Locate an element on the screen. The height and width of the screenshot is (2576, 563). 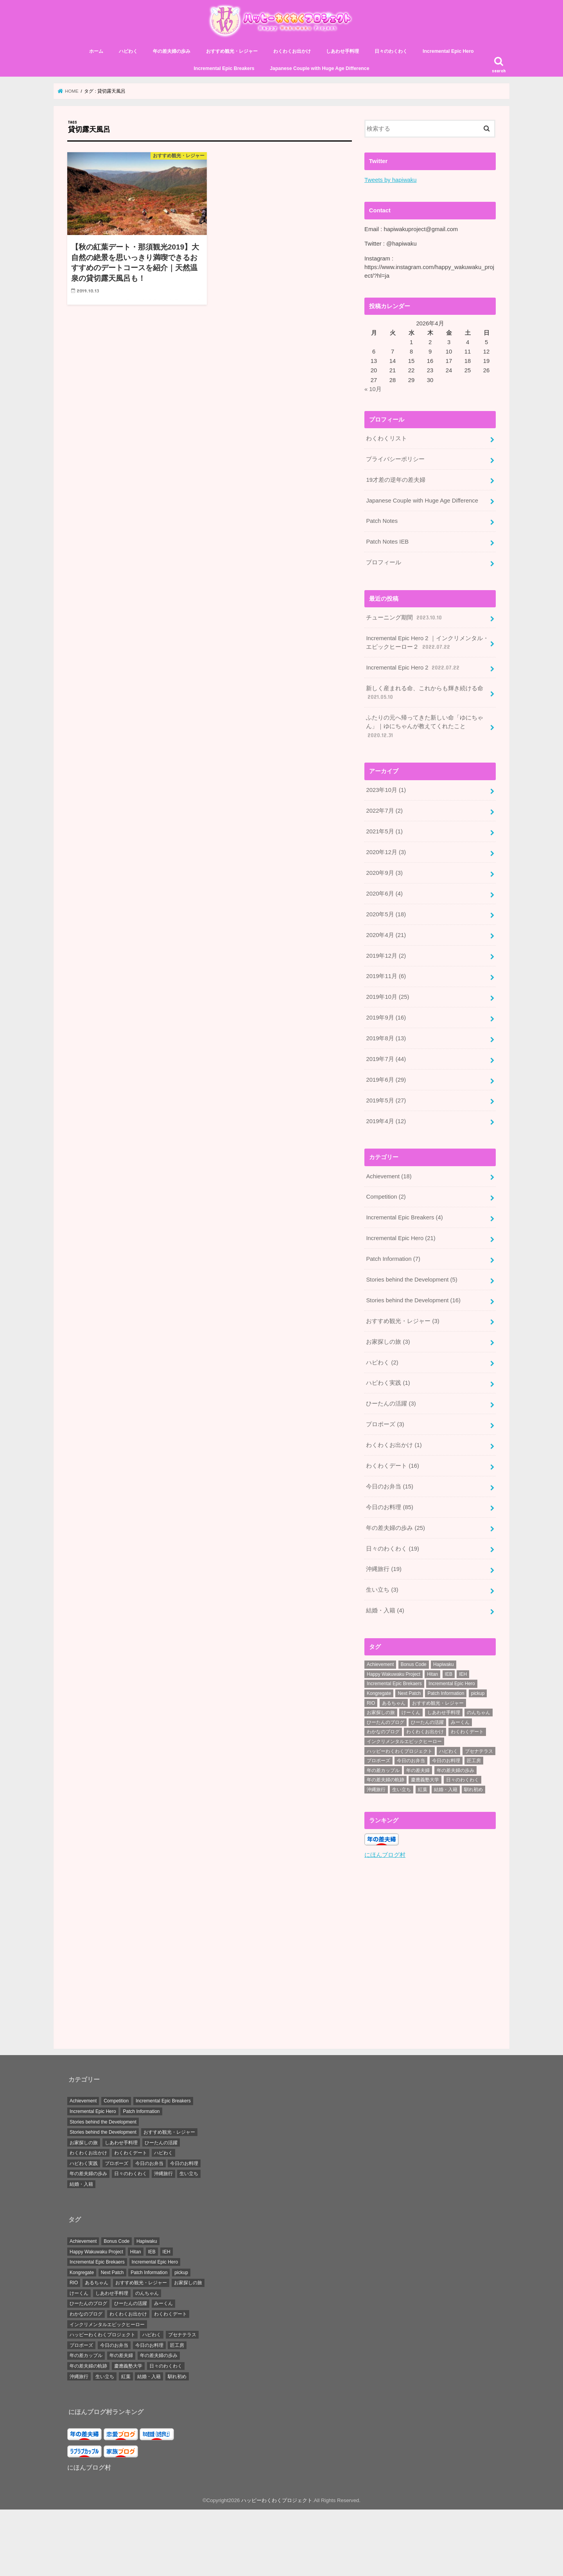
今日のお弁当 [今日のお弁当 (15個の項目)] is located at coordinates (411, 1760).